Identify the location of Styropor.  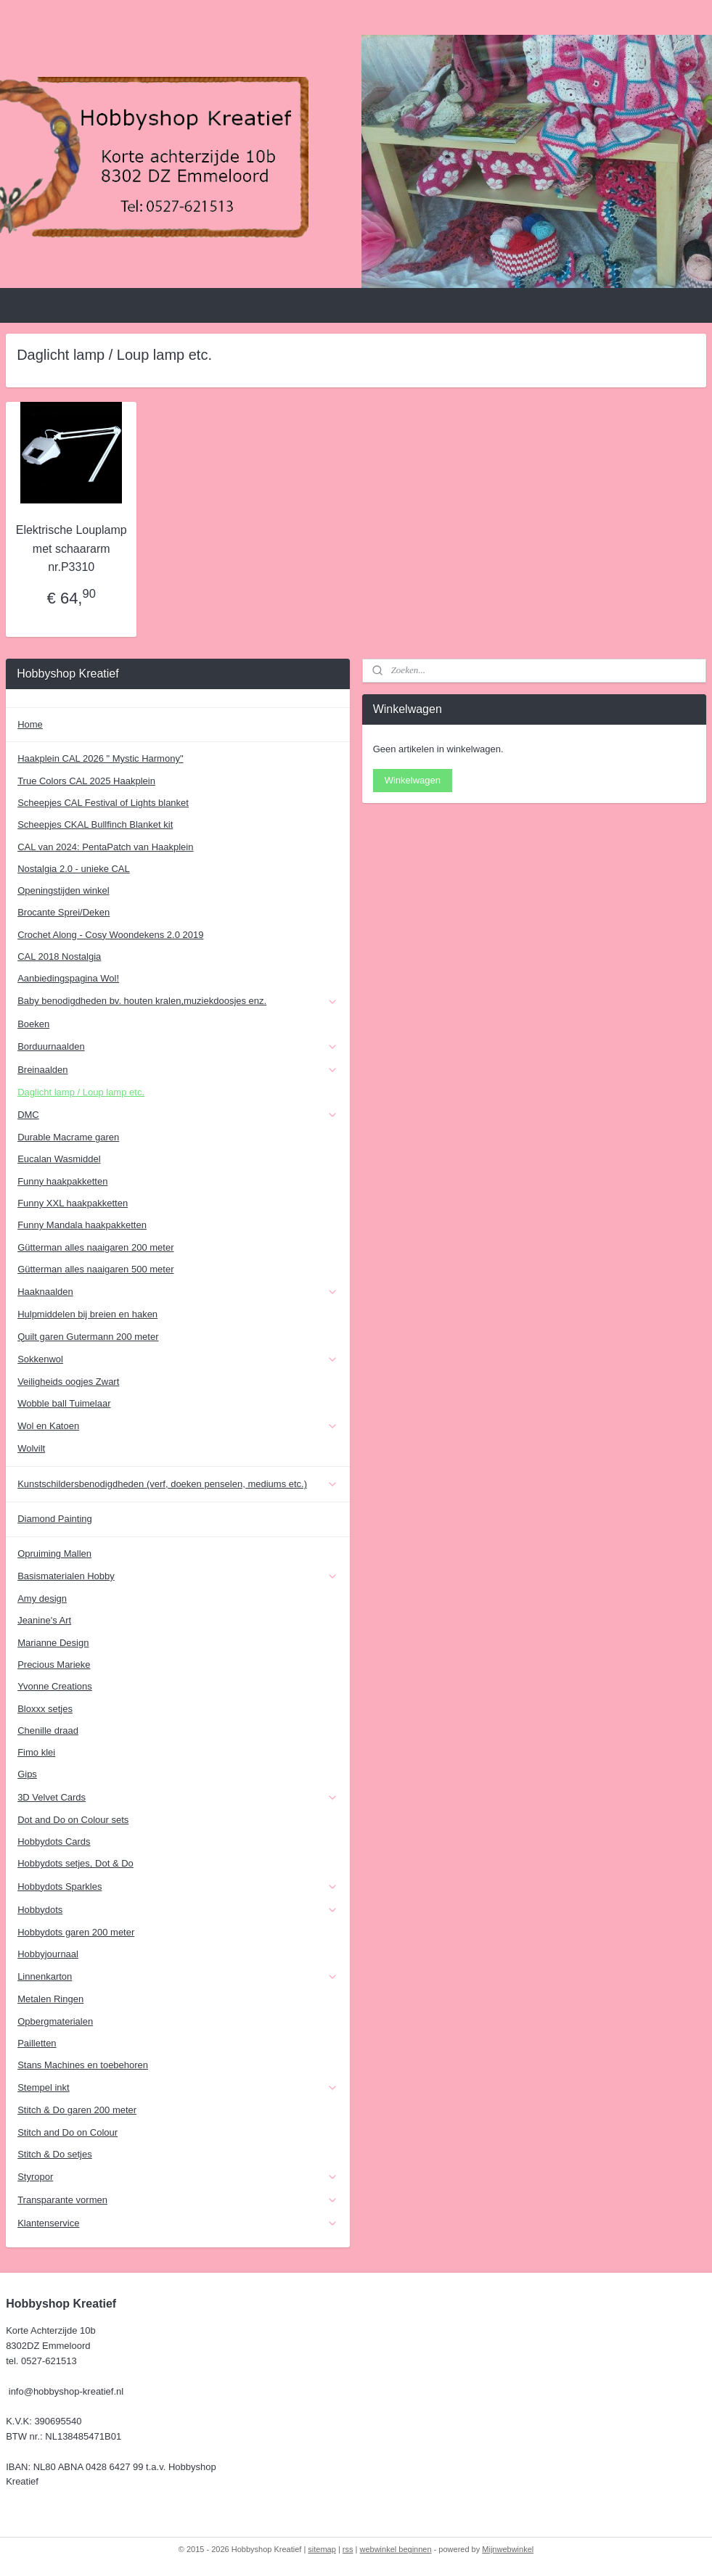
(177, 2177).